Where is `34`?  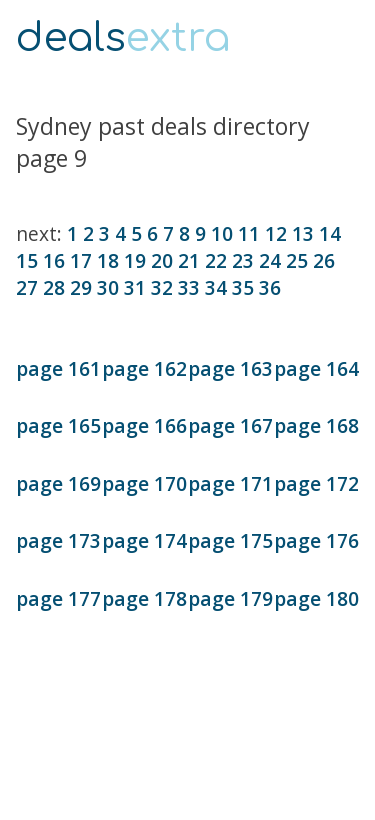 34 is located at coordinates (216, 287).